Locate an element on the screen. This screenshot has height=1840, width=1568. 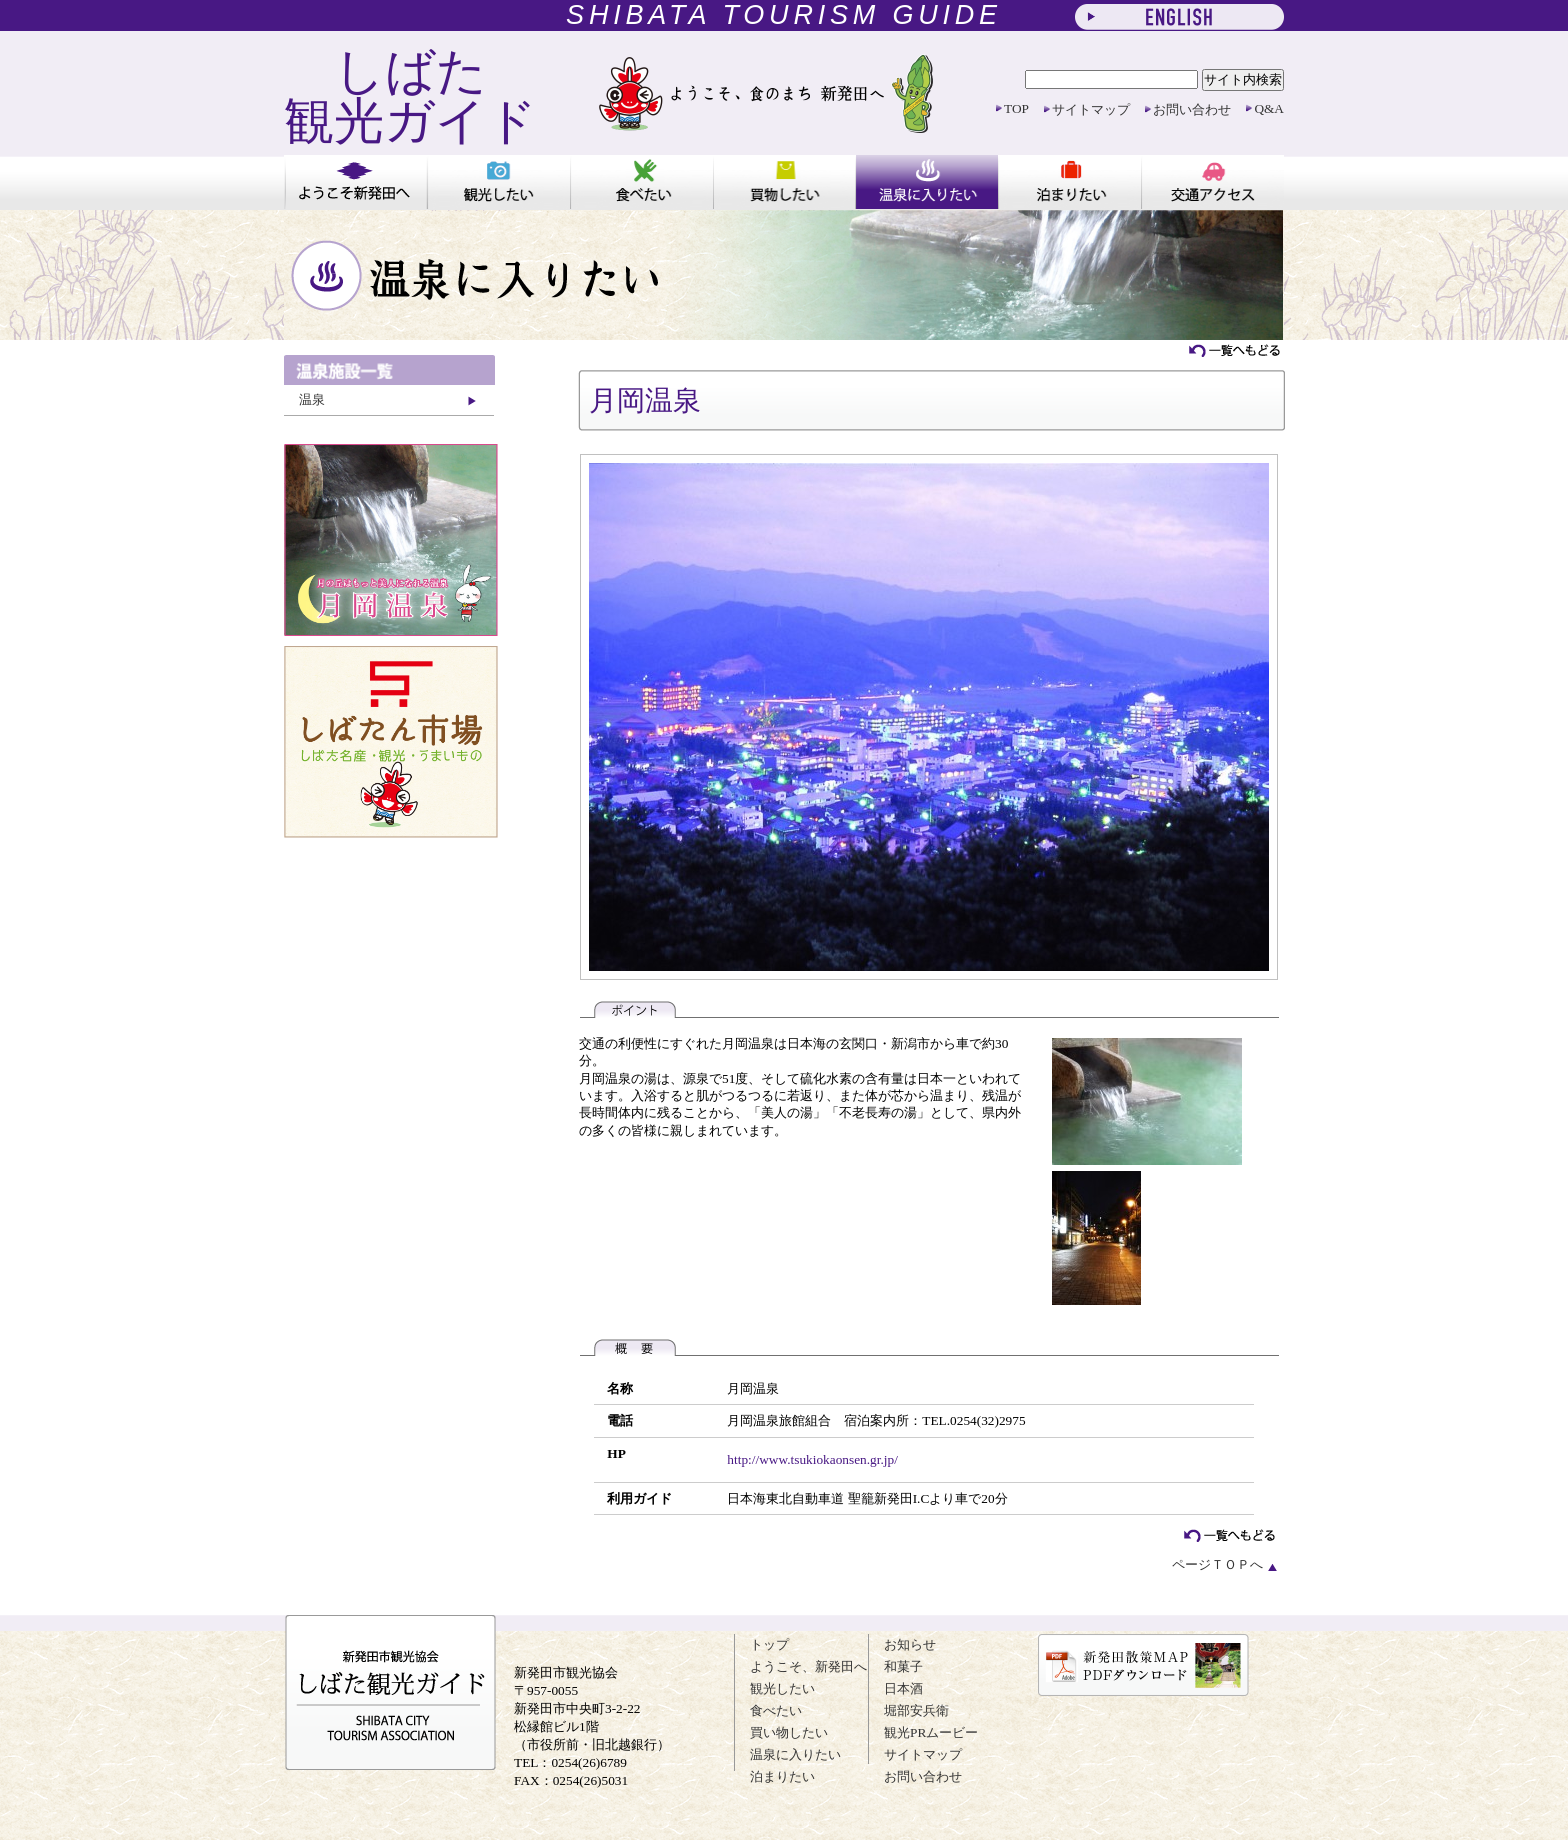
トップ is located at coordinates (769, 1644).